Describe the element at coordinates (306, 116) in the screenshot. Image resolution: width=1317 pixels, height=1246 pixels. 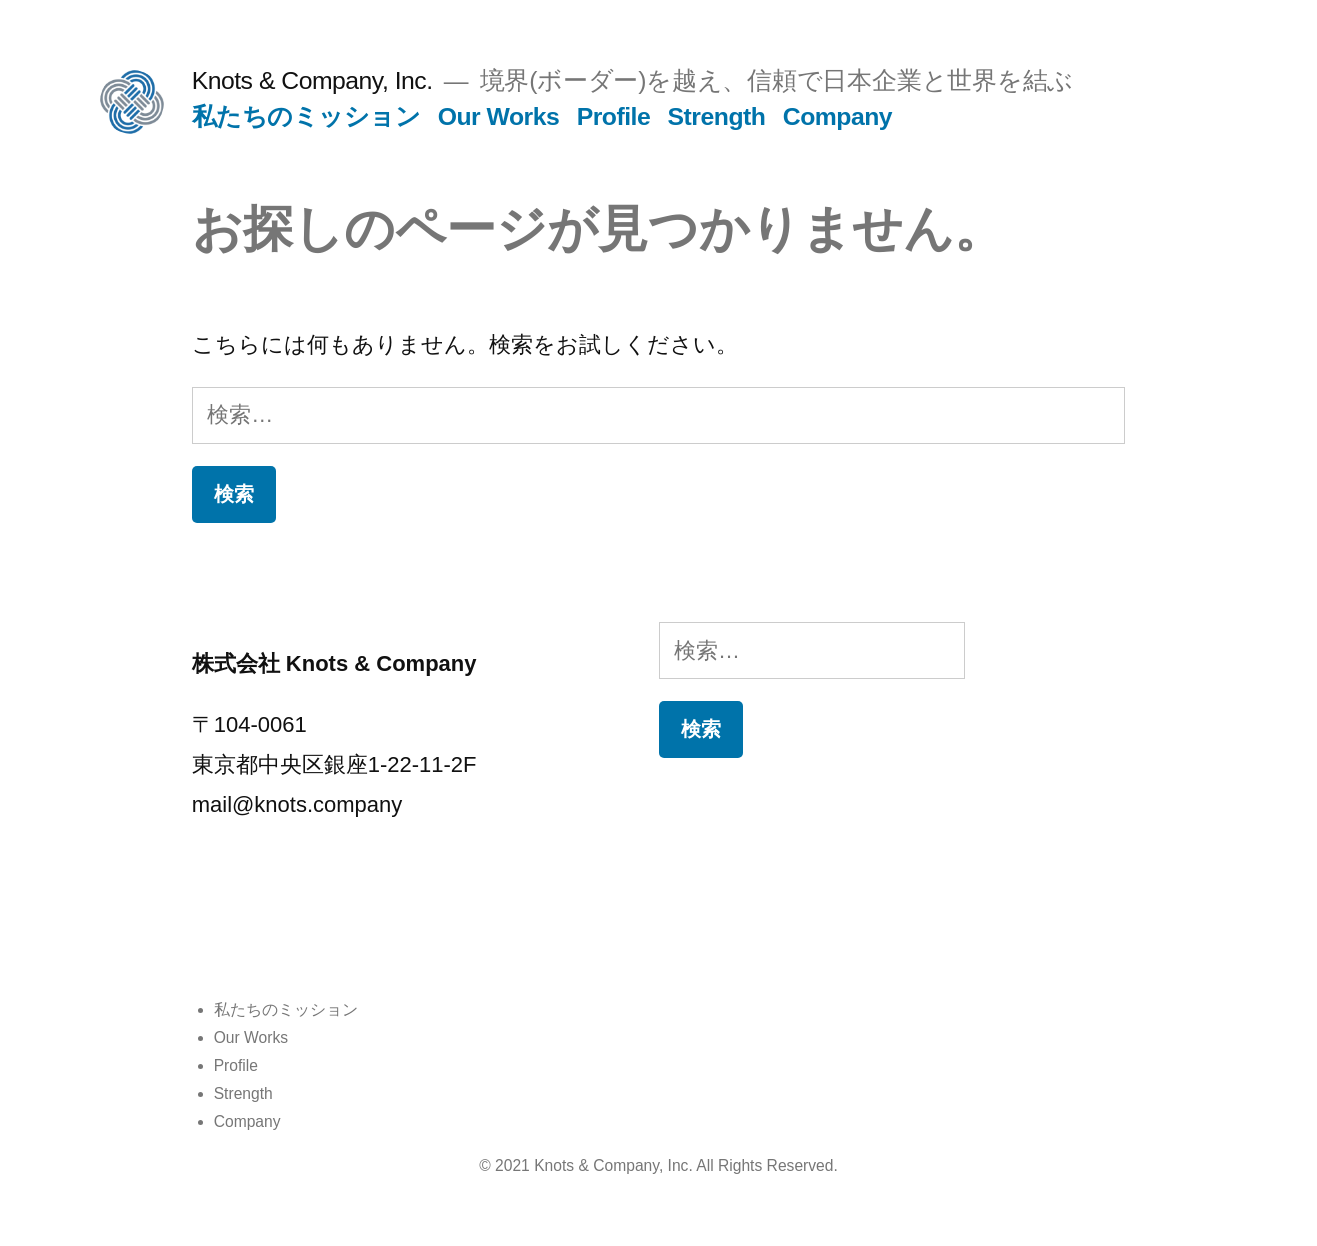
I see `私たちのミッション` at that location.